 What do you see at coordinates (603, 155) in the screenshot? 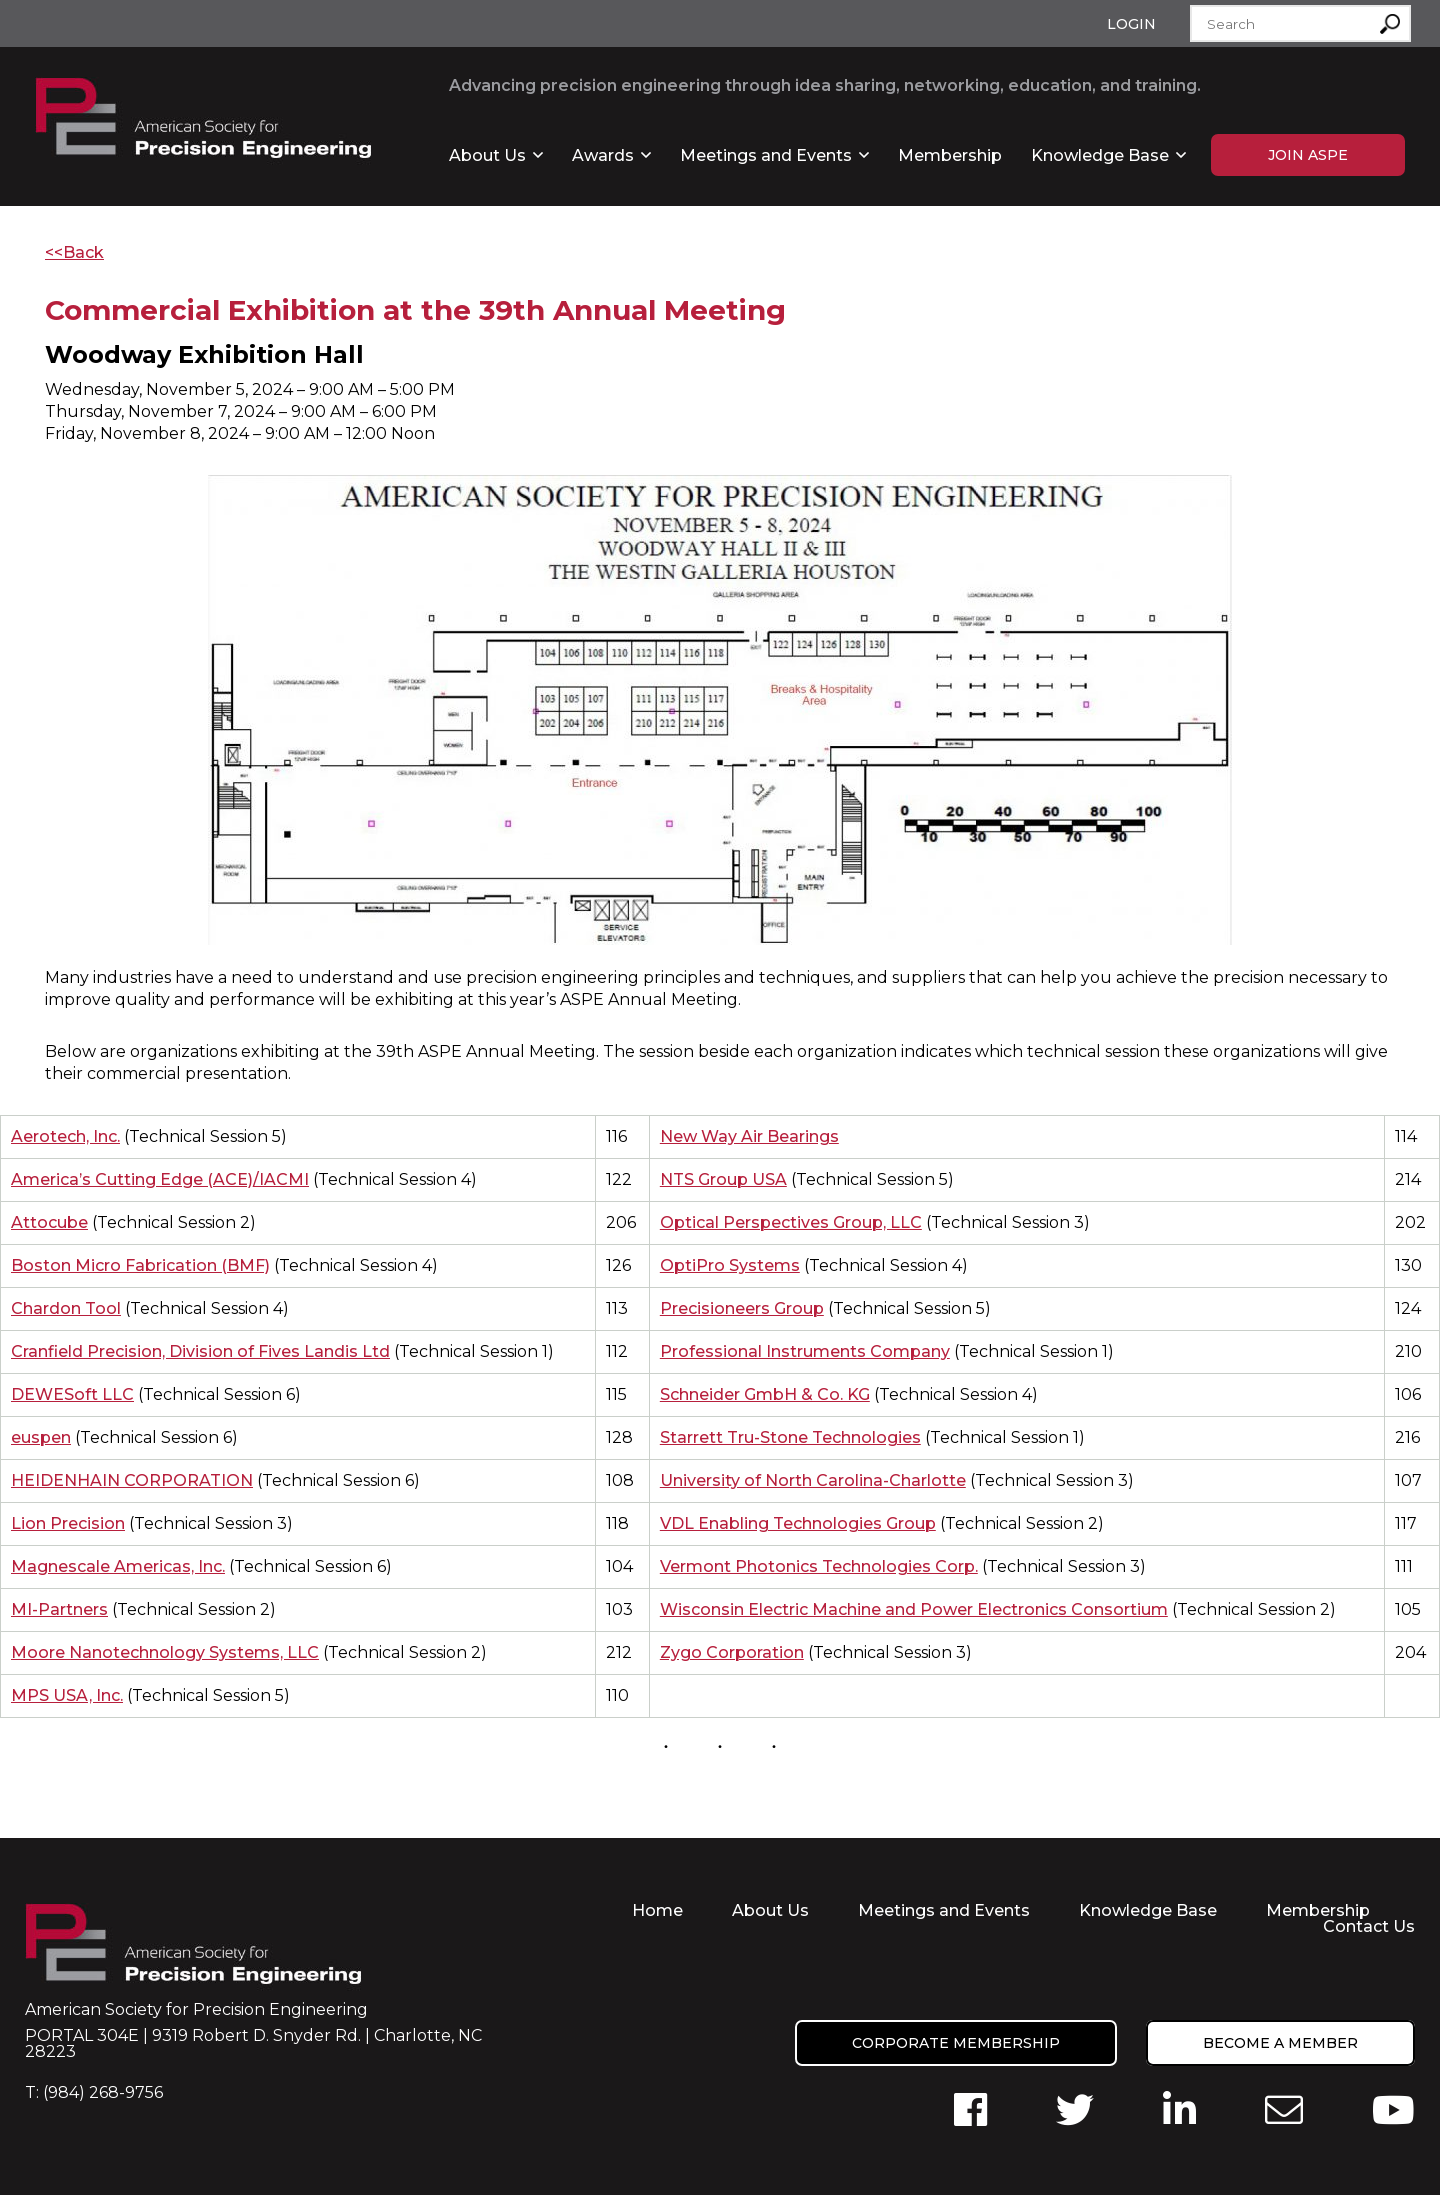
I see `Awards` at bounding box center [603, 155].